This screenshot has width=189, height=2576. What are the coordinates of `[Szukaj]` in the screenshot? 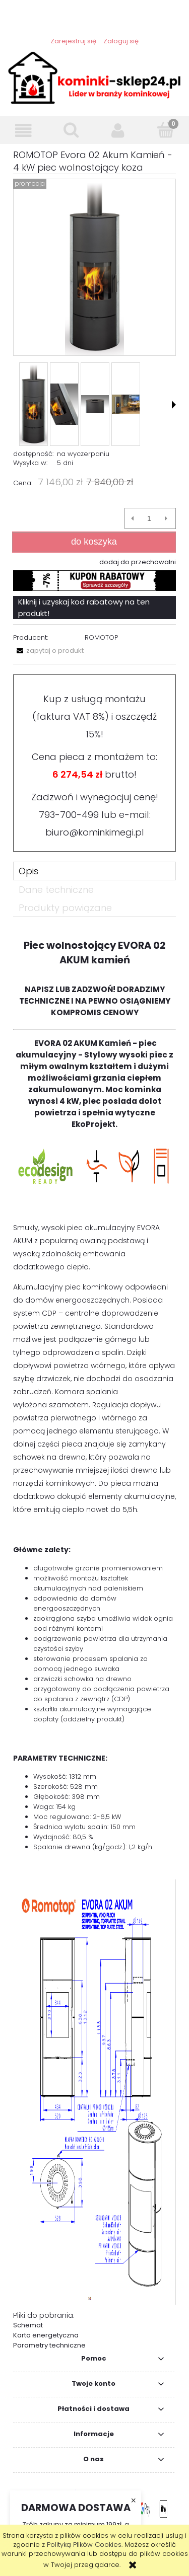 It's located at (71, 130).